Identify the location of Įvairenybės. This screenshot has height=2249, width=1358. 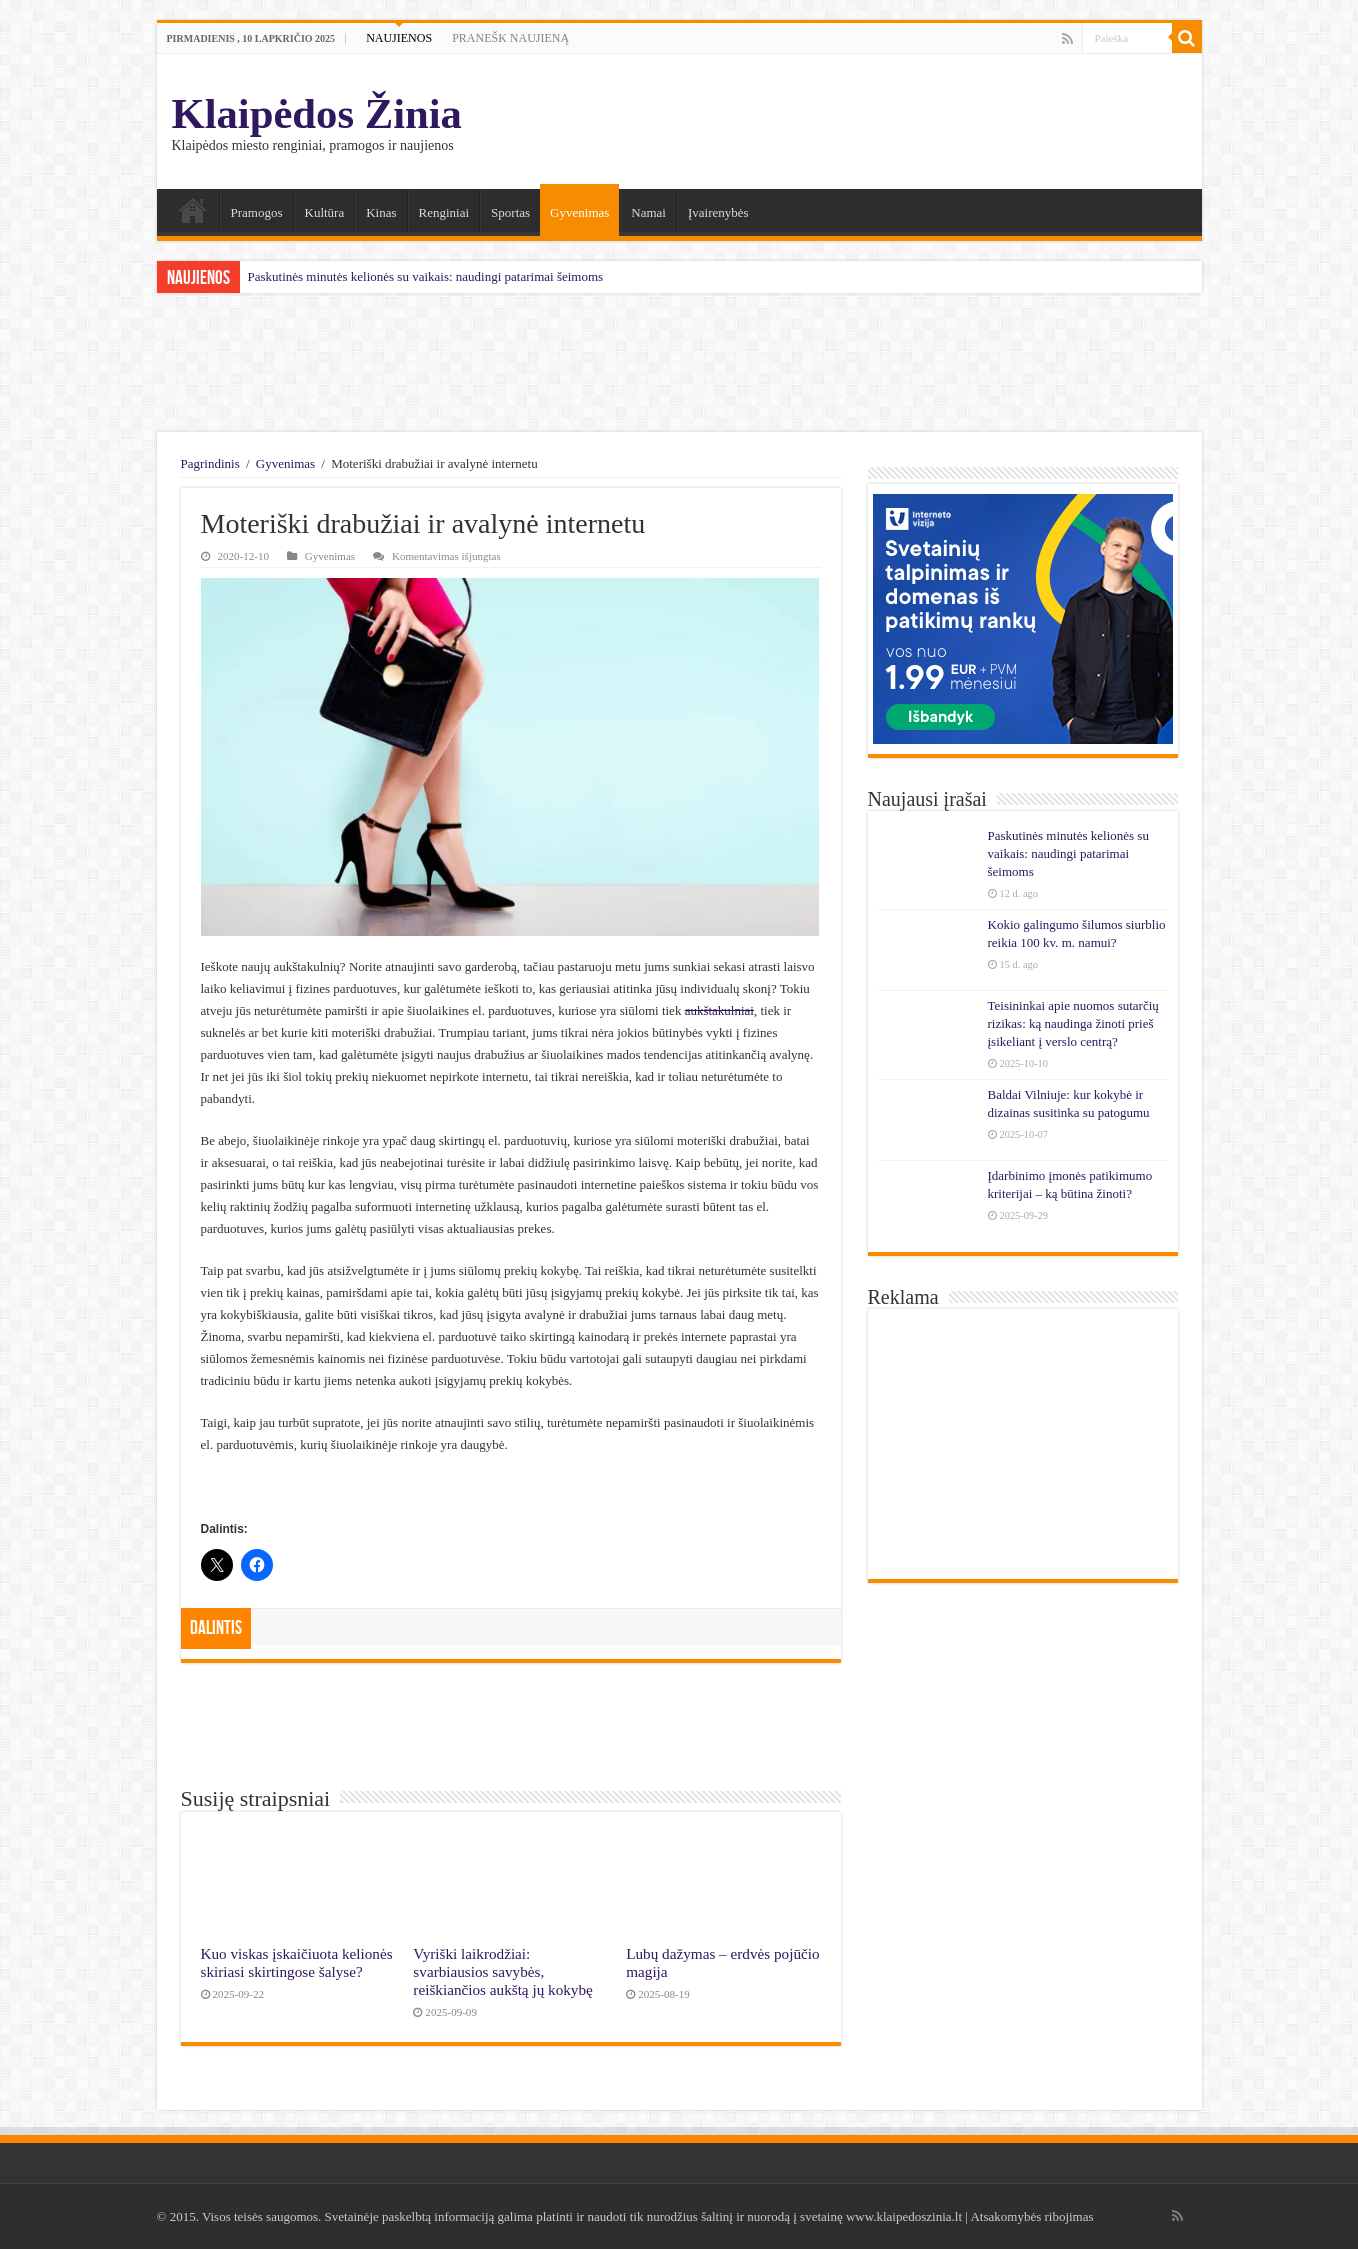
(718, 212).